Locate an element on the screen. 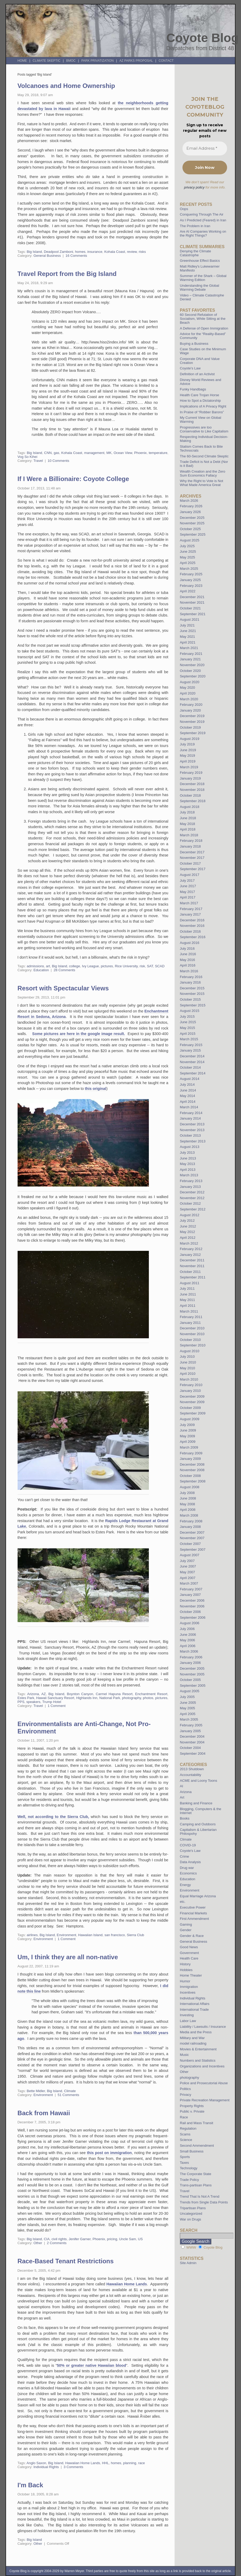 This screenshot has width=241, height=2576. Highlands Inn is located at coordinates (86, 1698).